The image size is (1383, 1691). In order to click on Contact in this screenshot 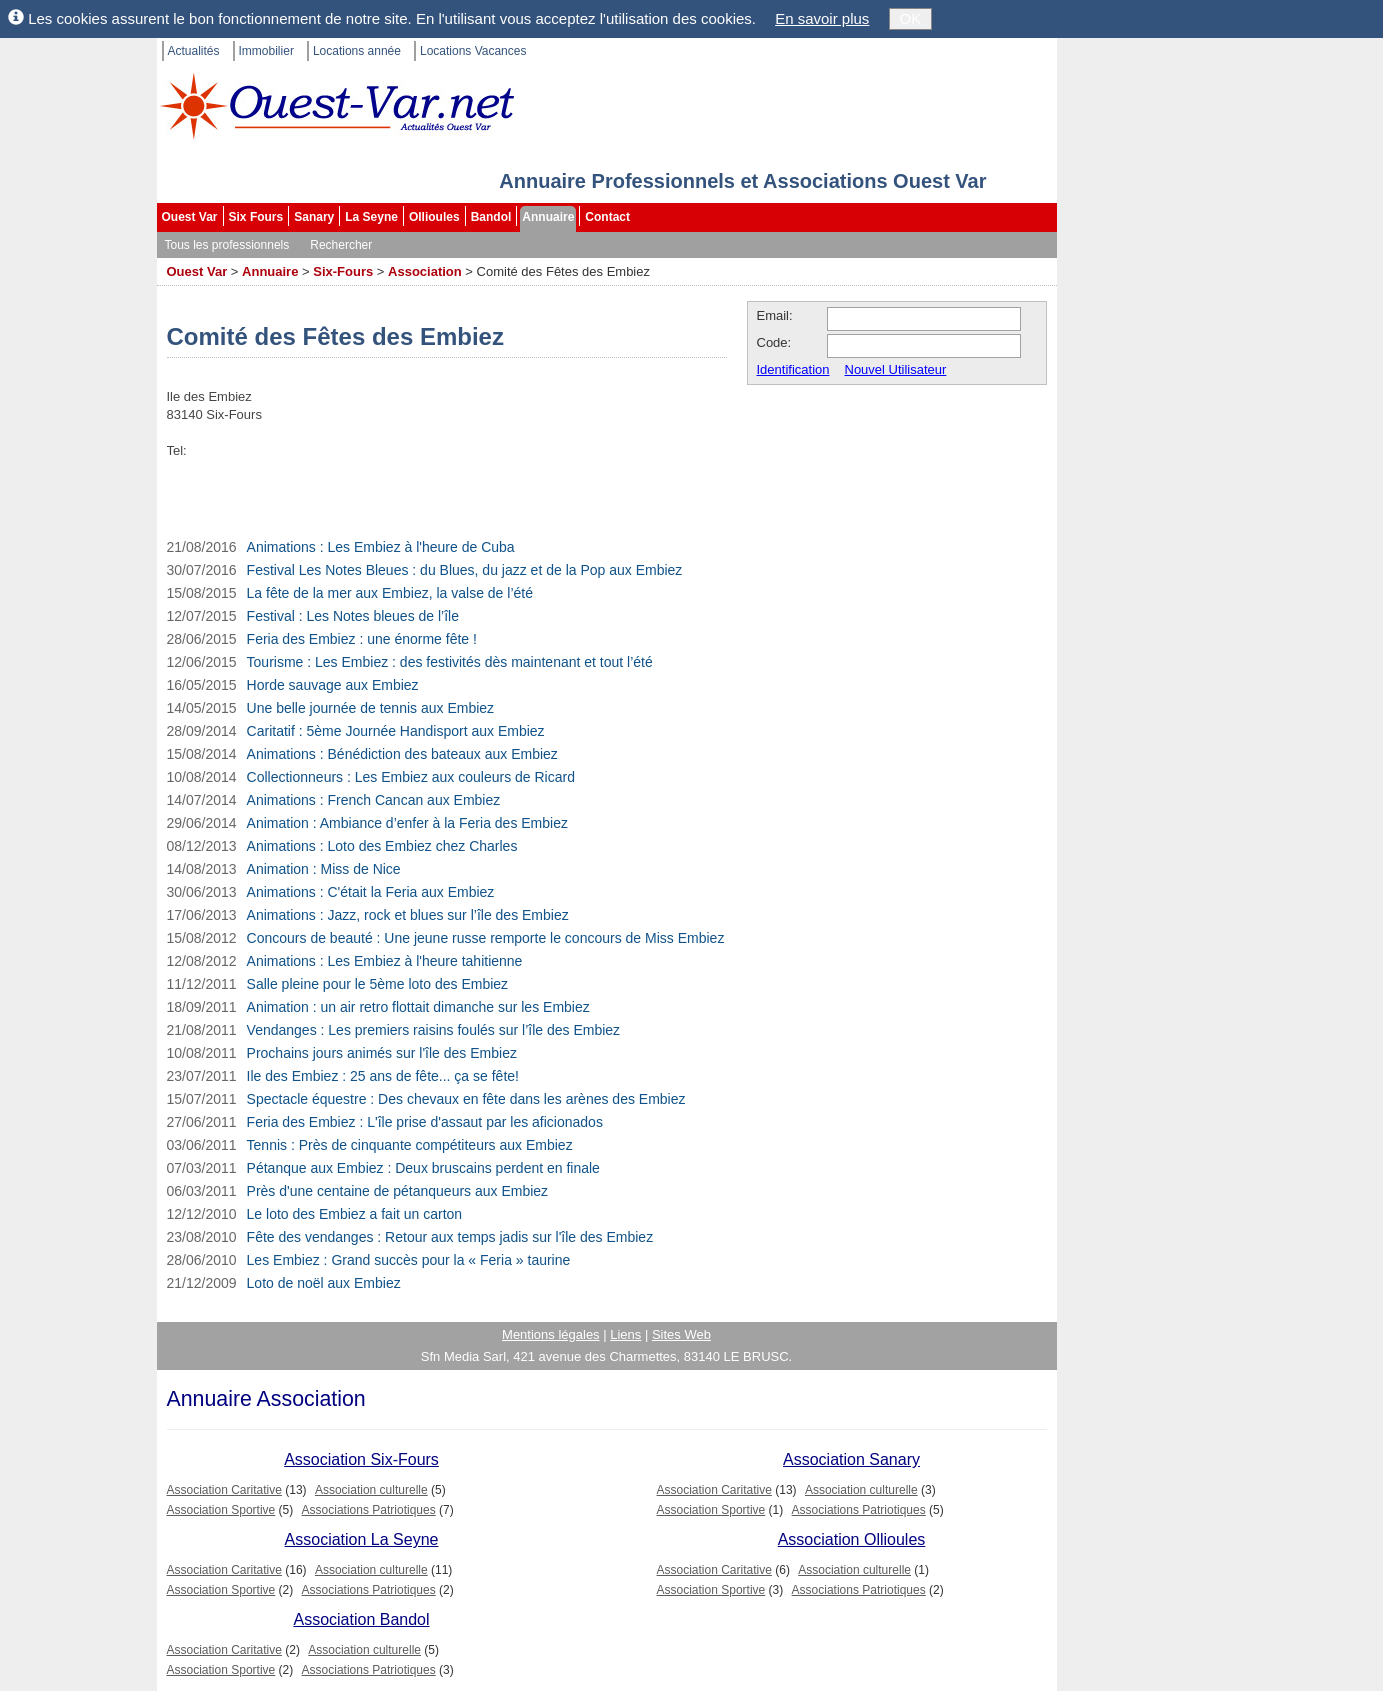, I will do `click(607, 217)`.